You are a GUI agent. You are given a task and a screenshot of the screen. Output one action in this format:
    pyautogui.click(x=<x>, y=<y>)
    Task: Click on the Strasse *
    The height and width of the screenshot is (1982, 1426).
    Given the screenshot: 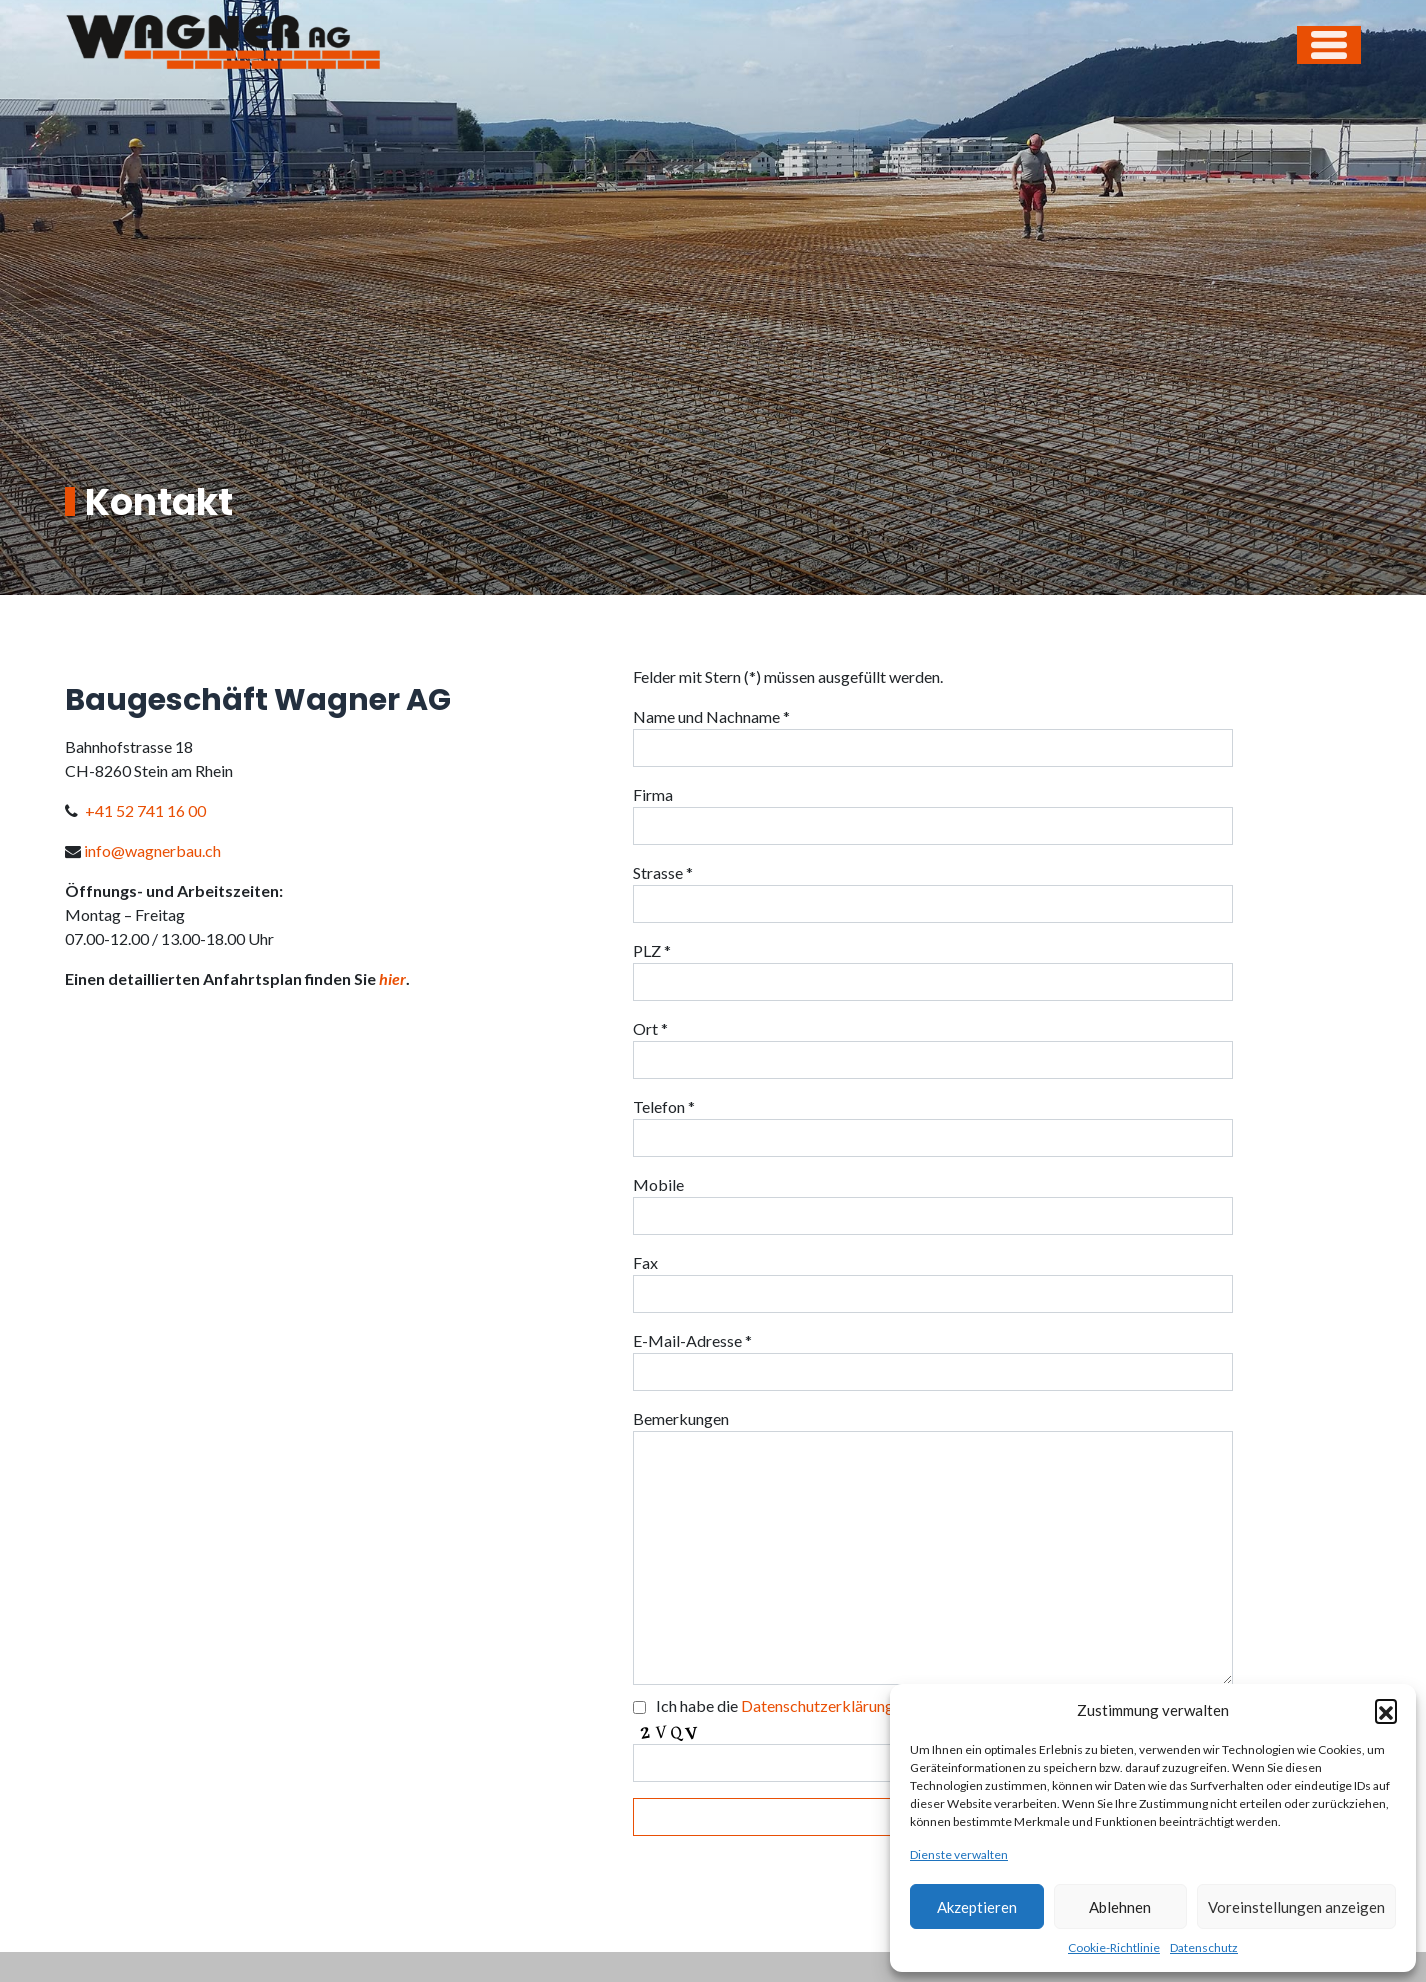 What is the action you would take?
    pyautogui.click(x=663, y=872)
    